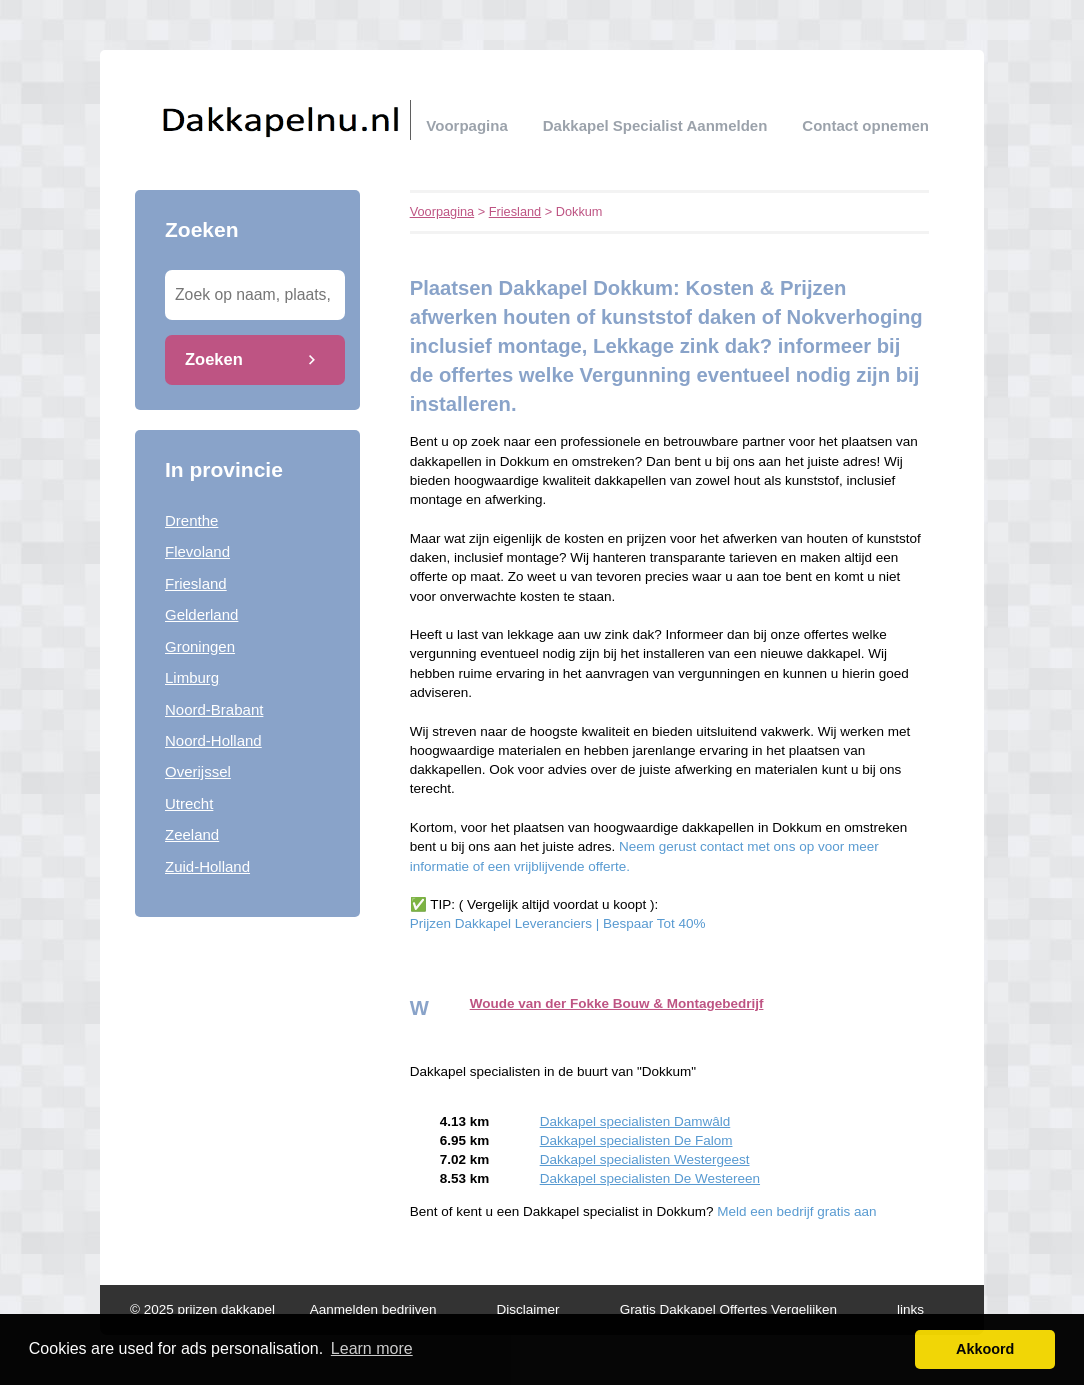  What do you see at coordinates (201, 614) in the screenshot?
I see `Gelderland` at bounding box center [201, 614].